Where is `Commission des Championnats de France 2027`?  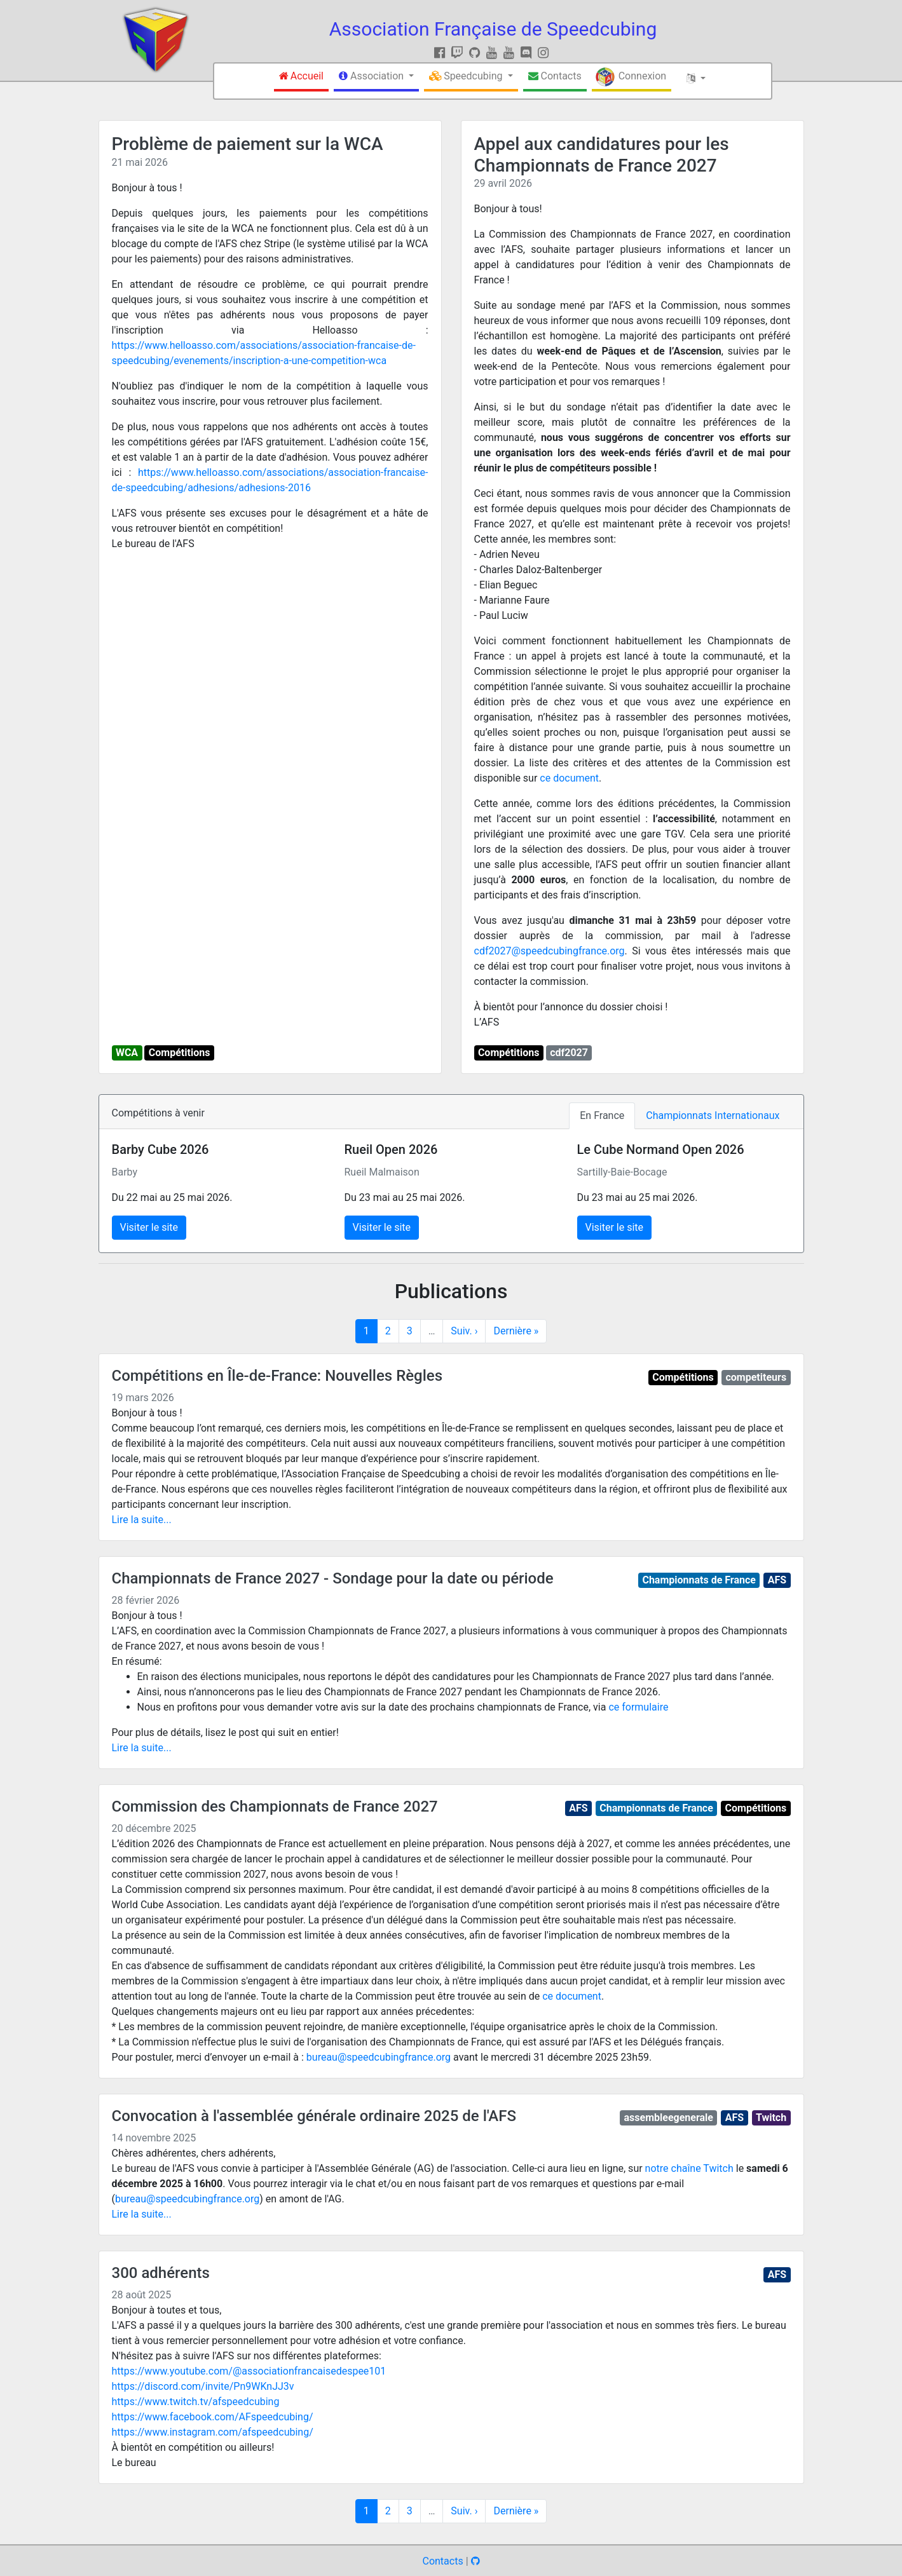
Commission des Championnats de France 2027 is located at coordinates (275, 1806).